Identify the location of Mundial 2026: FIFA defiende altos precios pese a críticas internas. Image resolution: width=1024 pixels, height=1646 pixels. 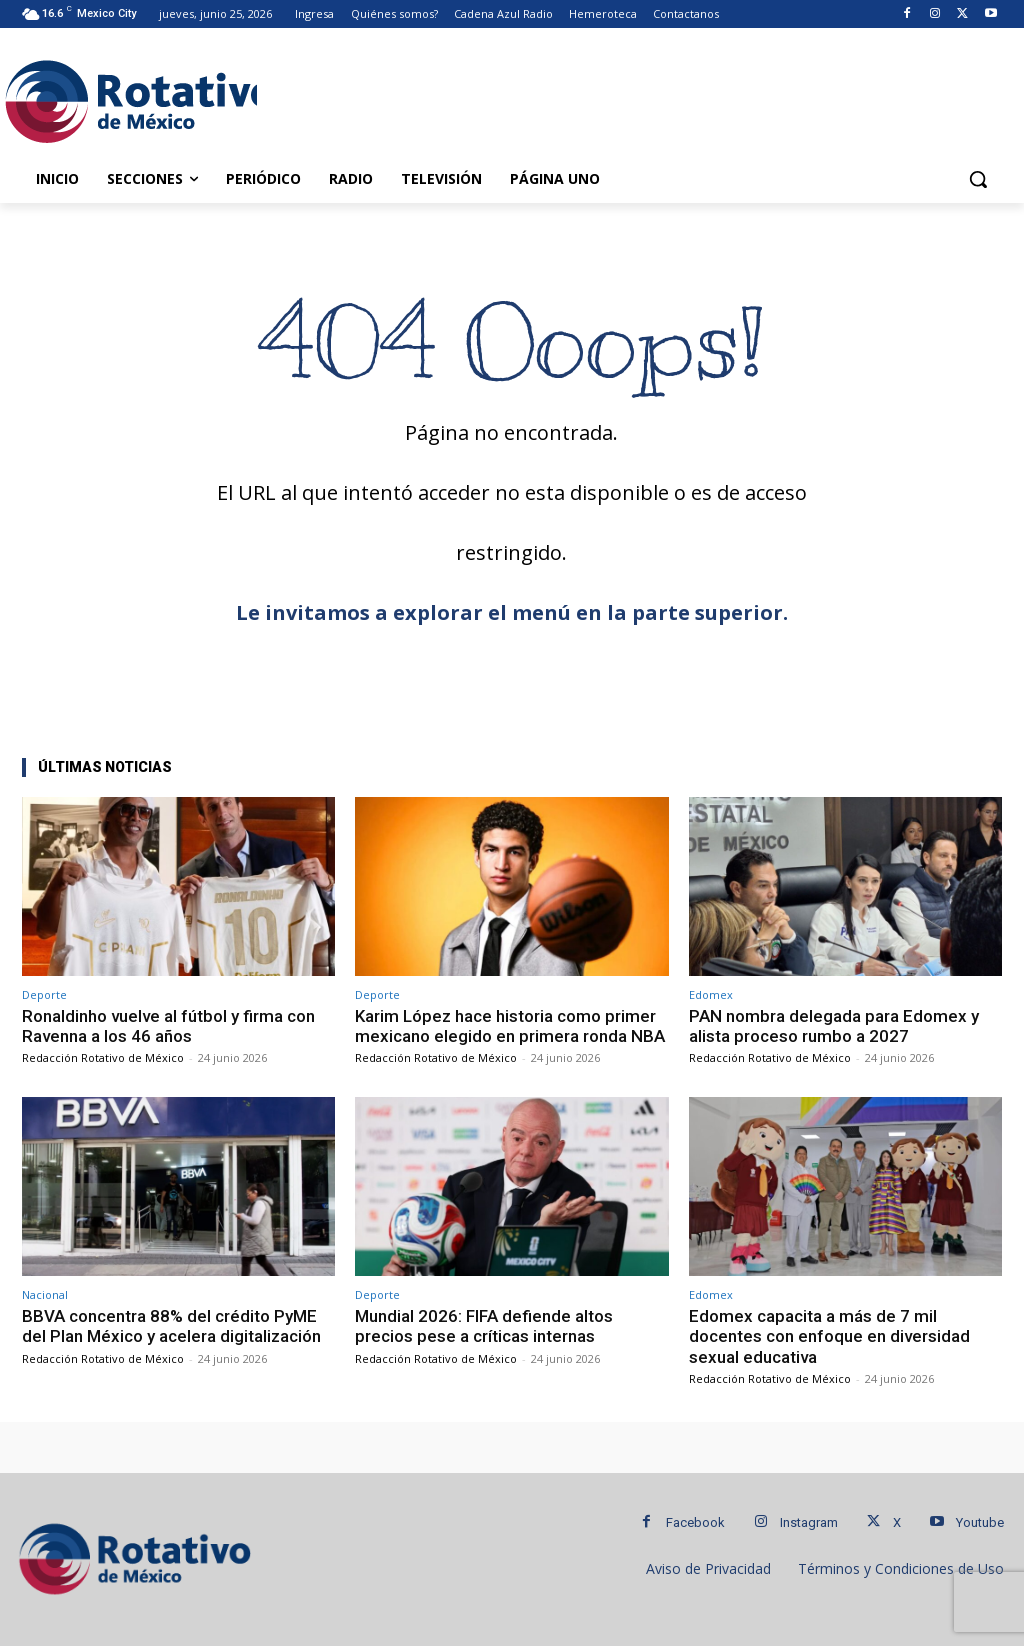
(484, 1326).